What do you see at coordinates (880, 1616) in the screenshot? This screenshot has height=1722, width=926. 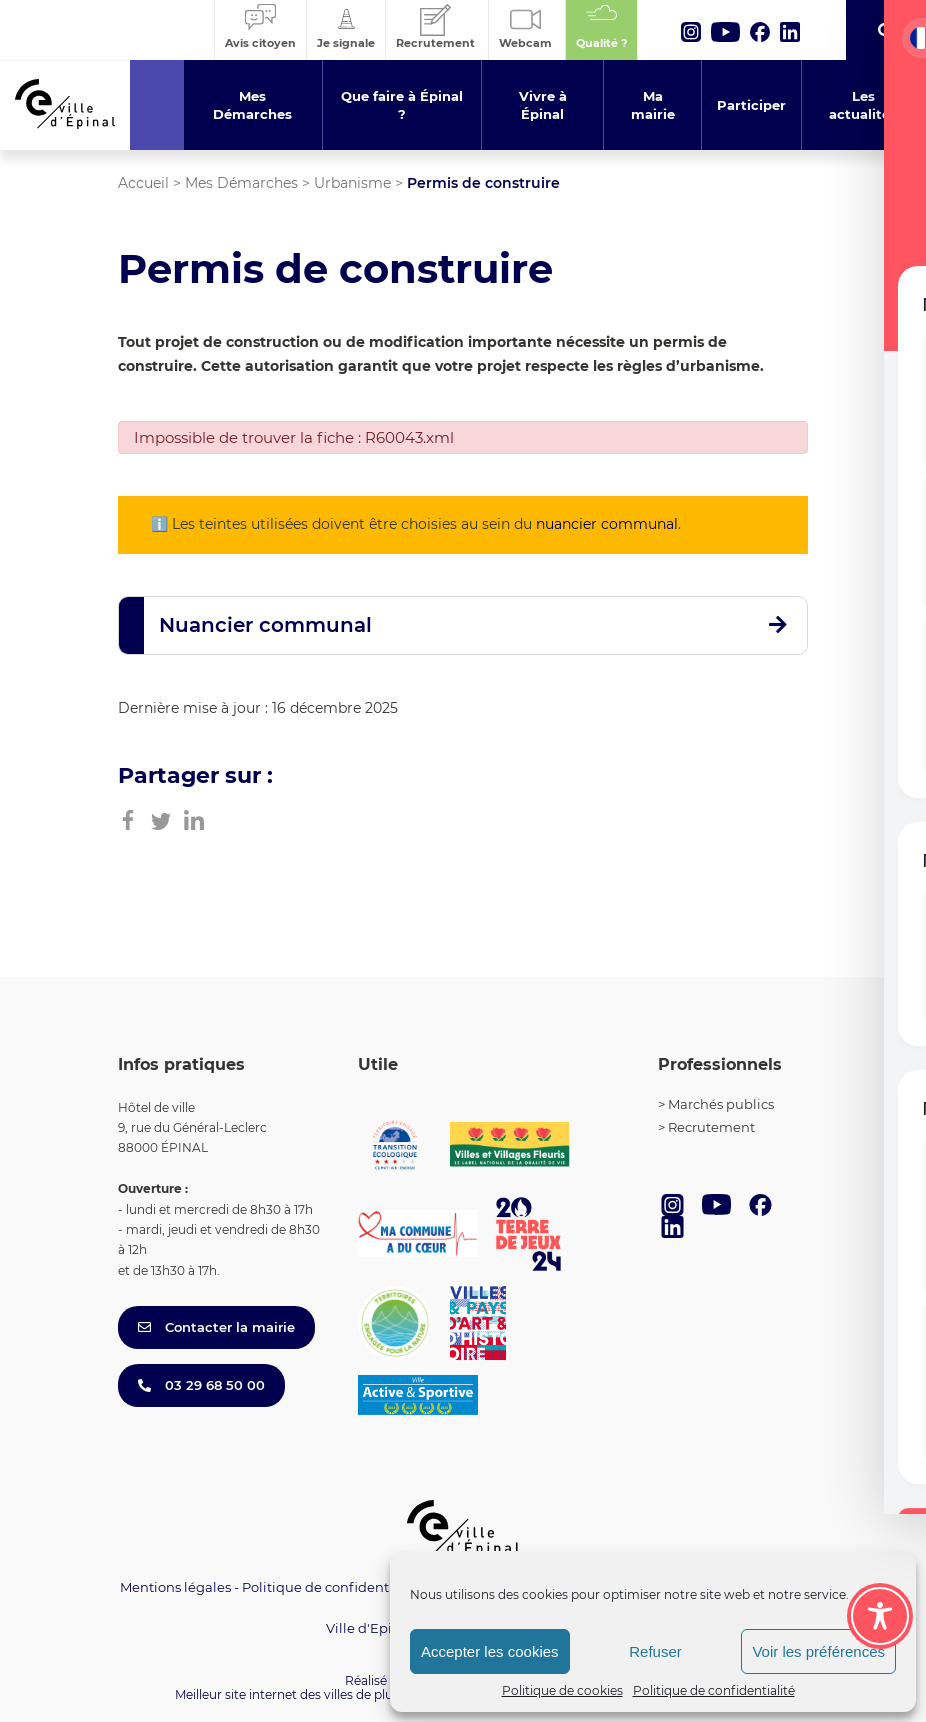 I see `[Toggle Accessibility Toolbar]` at bounding box center [880, 1616].